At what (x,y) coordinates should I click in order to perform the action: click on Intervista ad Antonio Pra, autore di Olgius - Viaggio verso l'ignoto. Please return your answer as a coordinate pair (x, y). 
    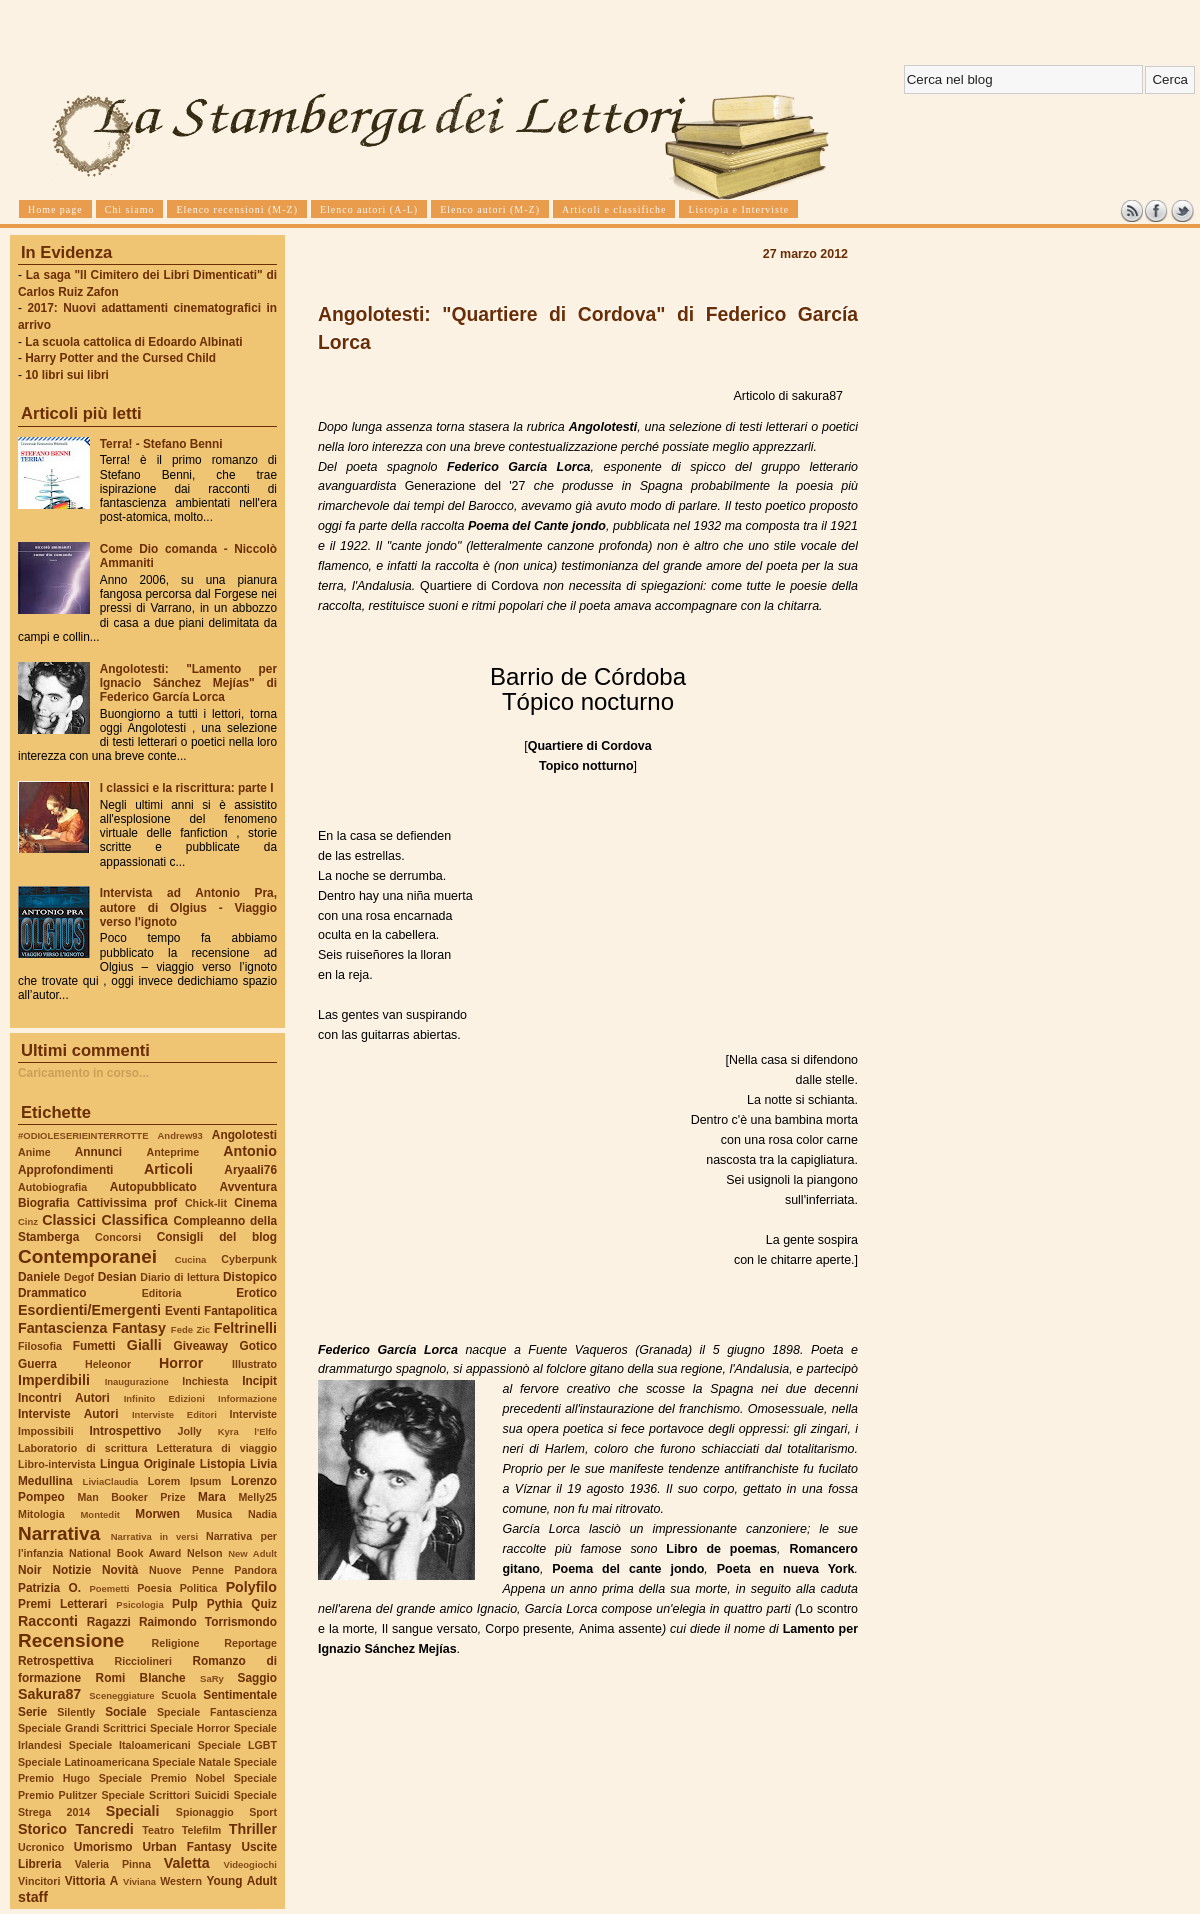
    Looking at the image, I should click on (188, 907).